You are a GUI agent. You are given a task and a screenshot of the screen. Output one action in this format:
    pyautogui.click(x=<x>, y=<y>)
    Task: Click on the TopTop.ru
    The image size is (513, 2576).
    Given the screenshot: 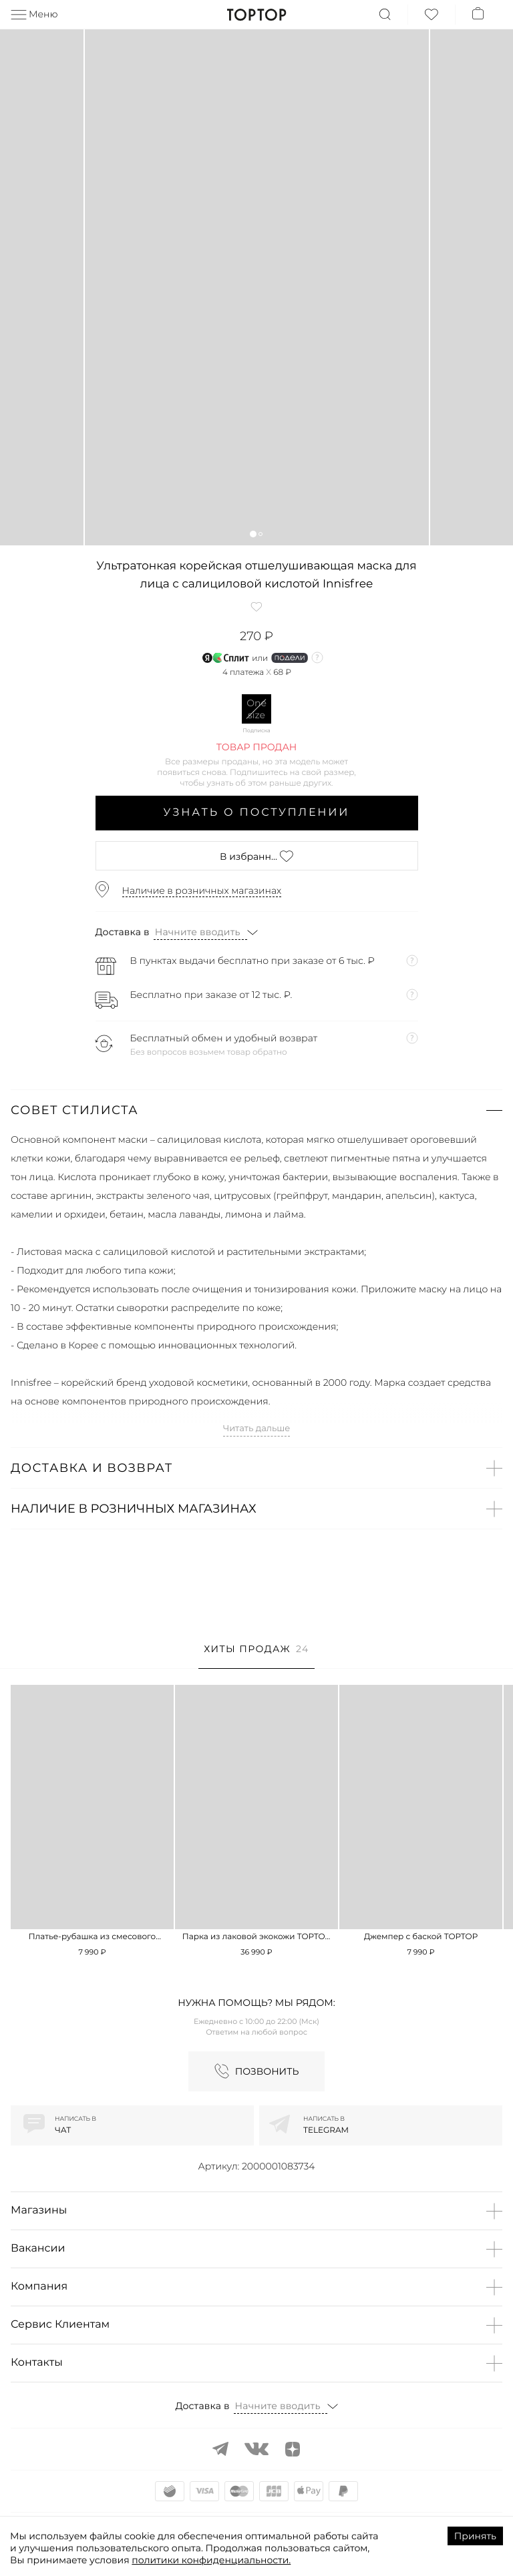 What is the action you would take?
    pyautogui.click(x=257, y=15)
    